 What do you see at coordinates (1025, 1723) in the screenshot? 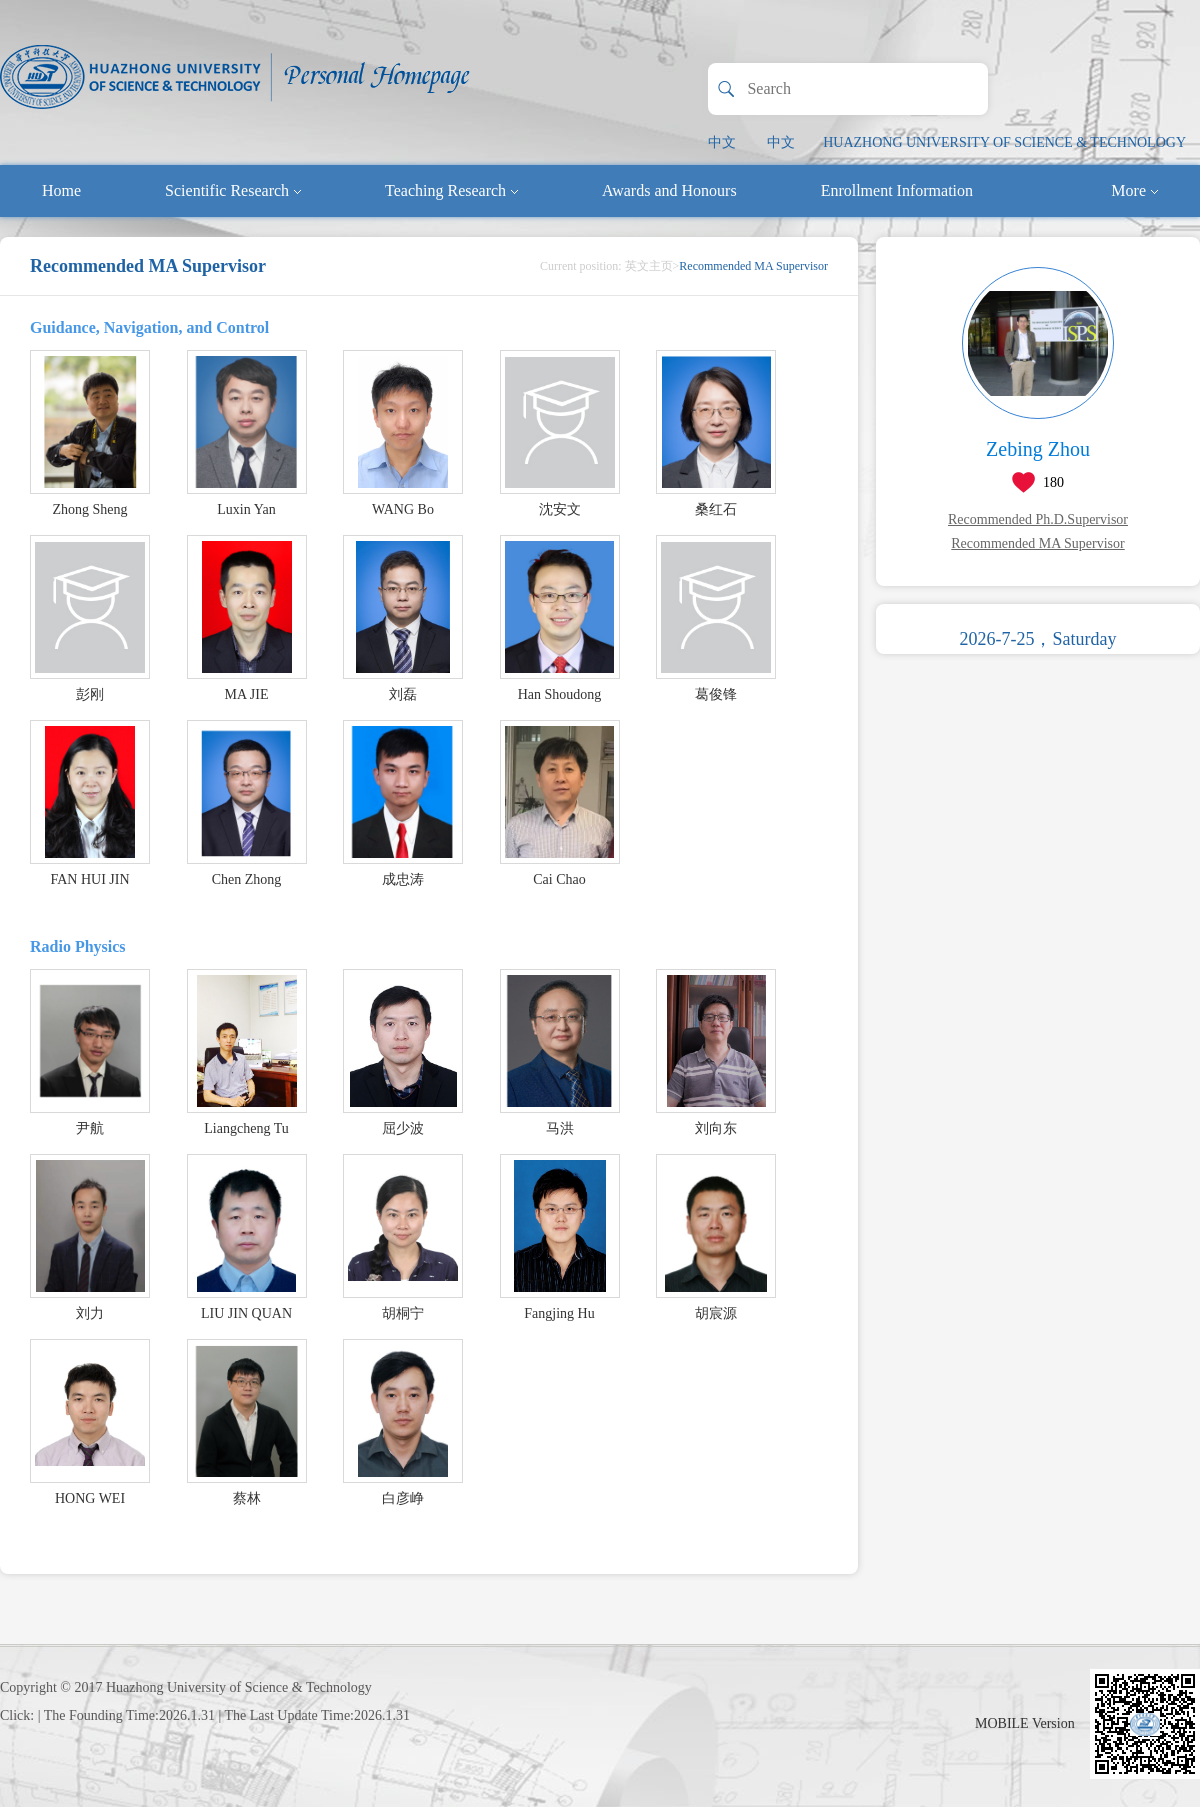
I see `MOBILE Version` at bounding box center [1025, 1723].